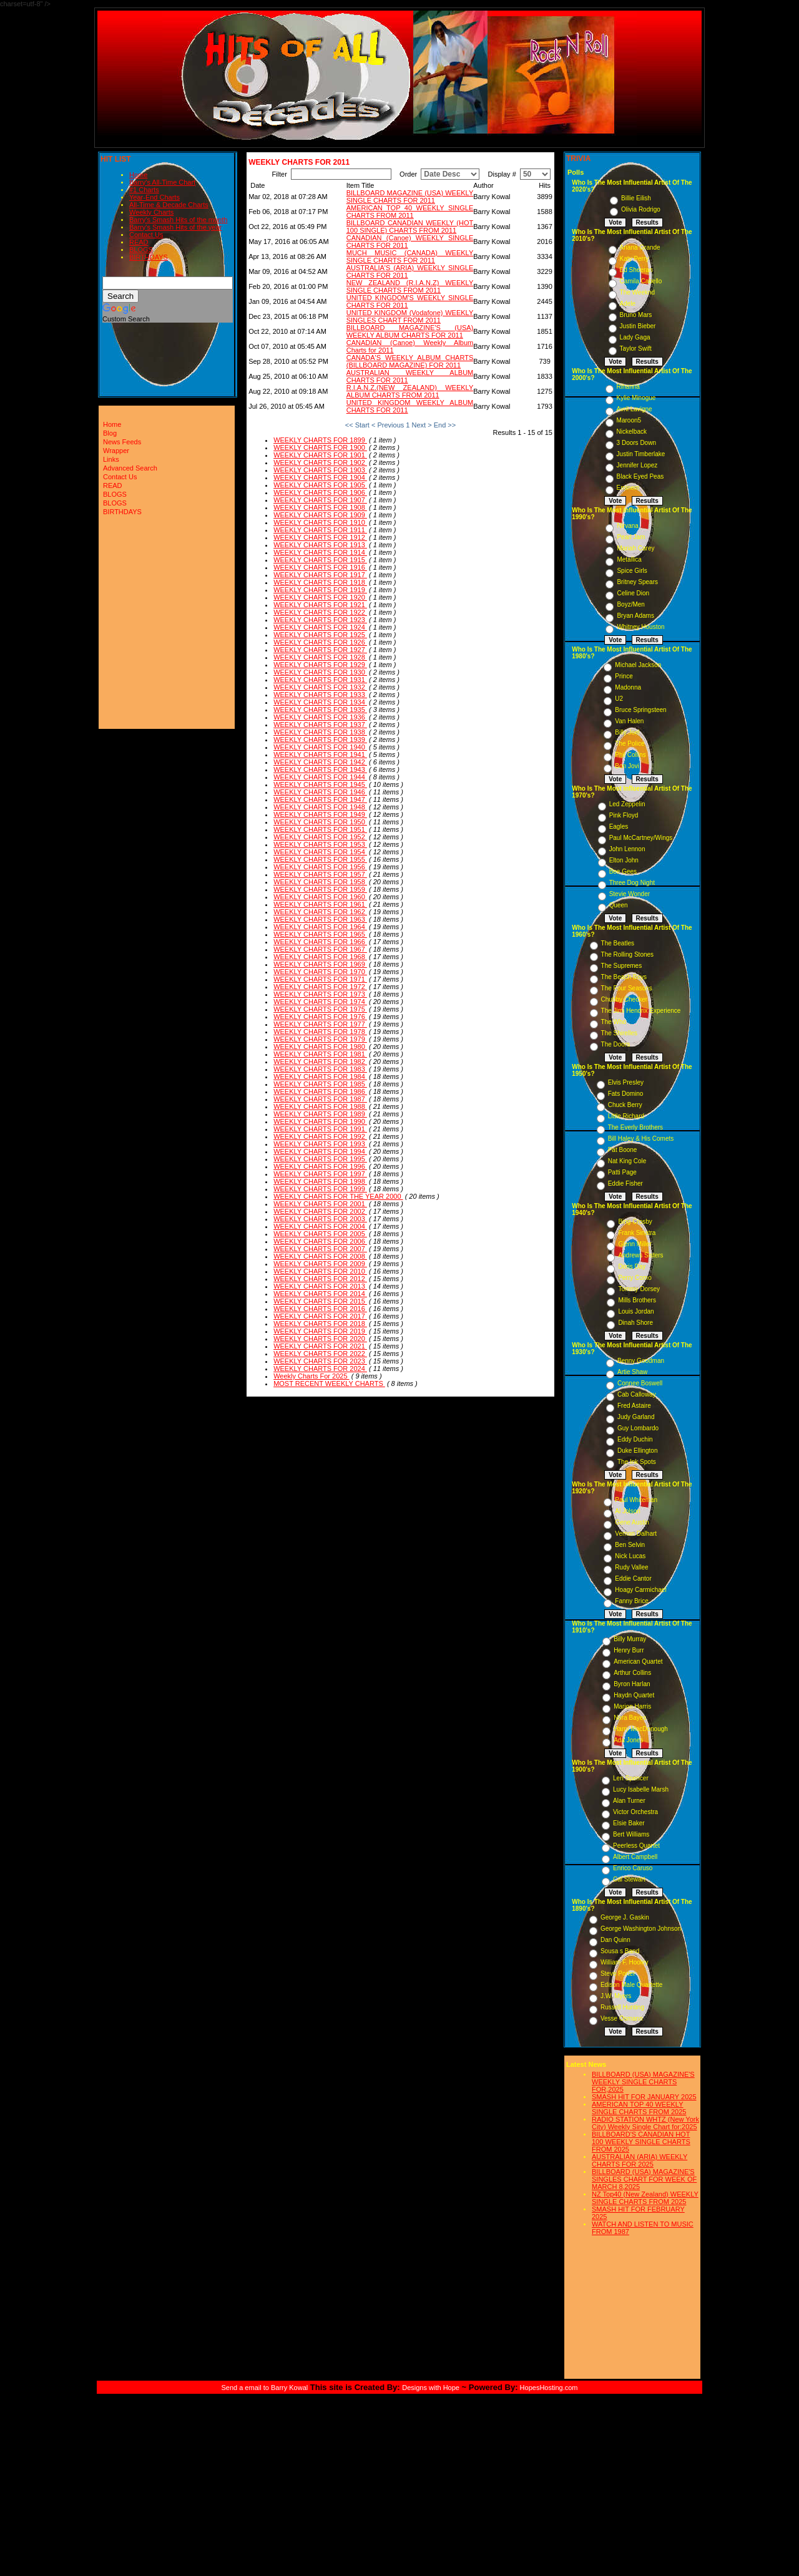 This screenshot has height=2576, width=799. I want to click on Cal Stewart, so click(629, 1879).